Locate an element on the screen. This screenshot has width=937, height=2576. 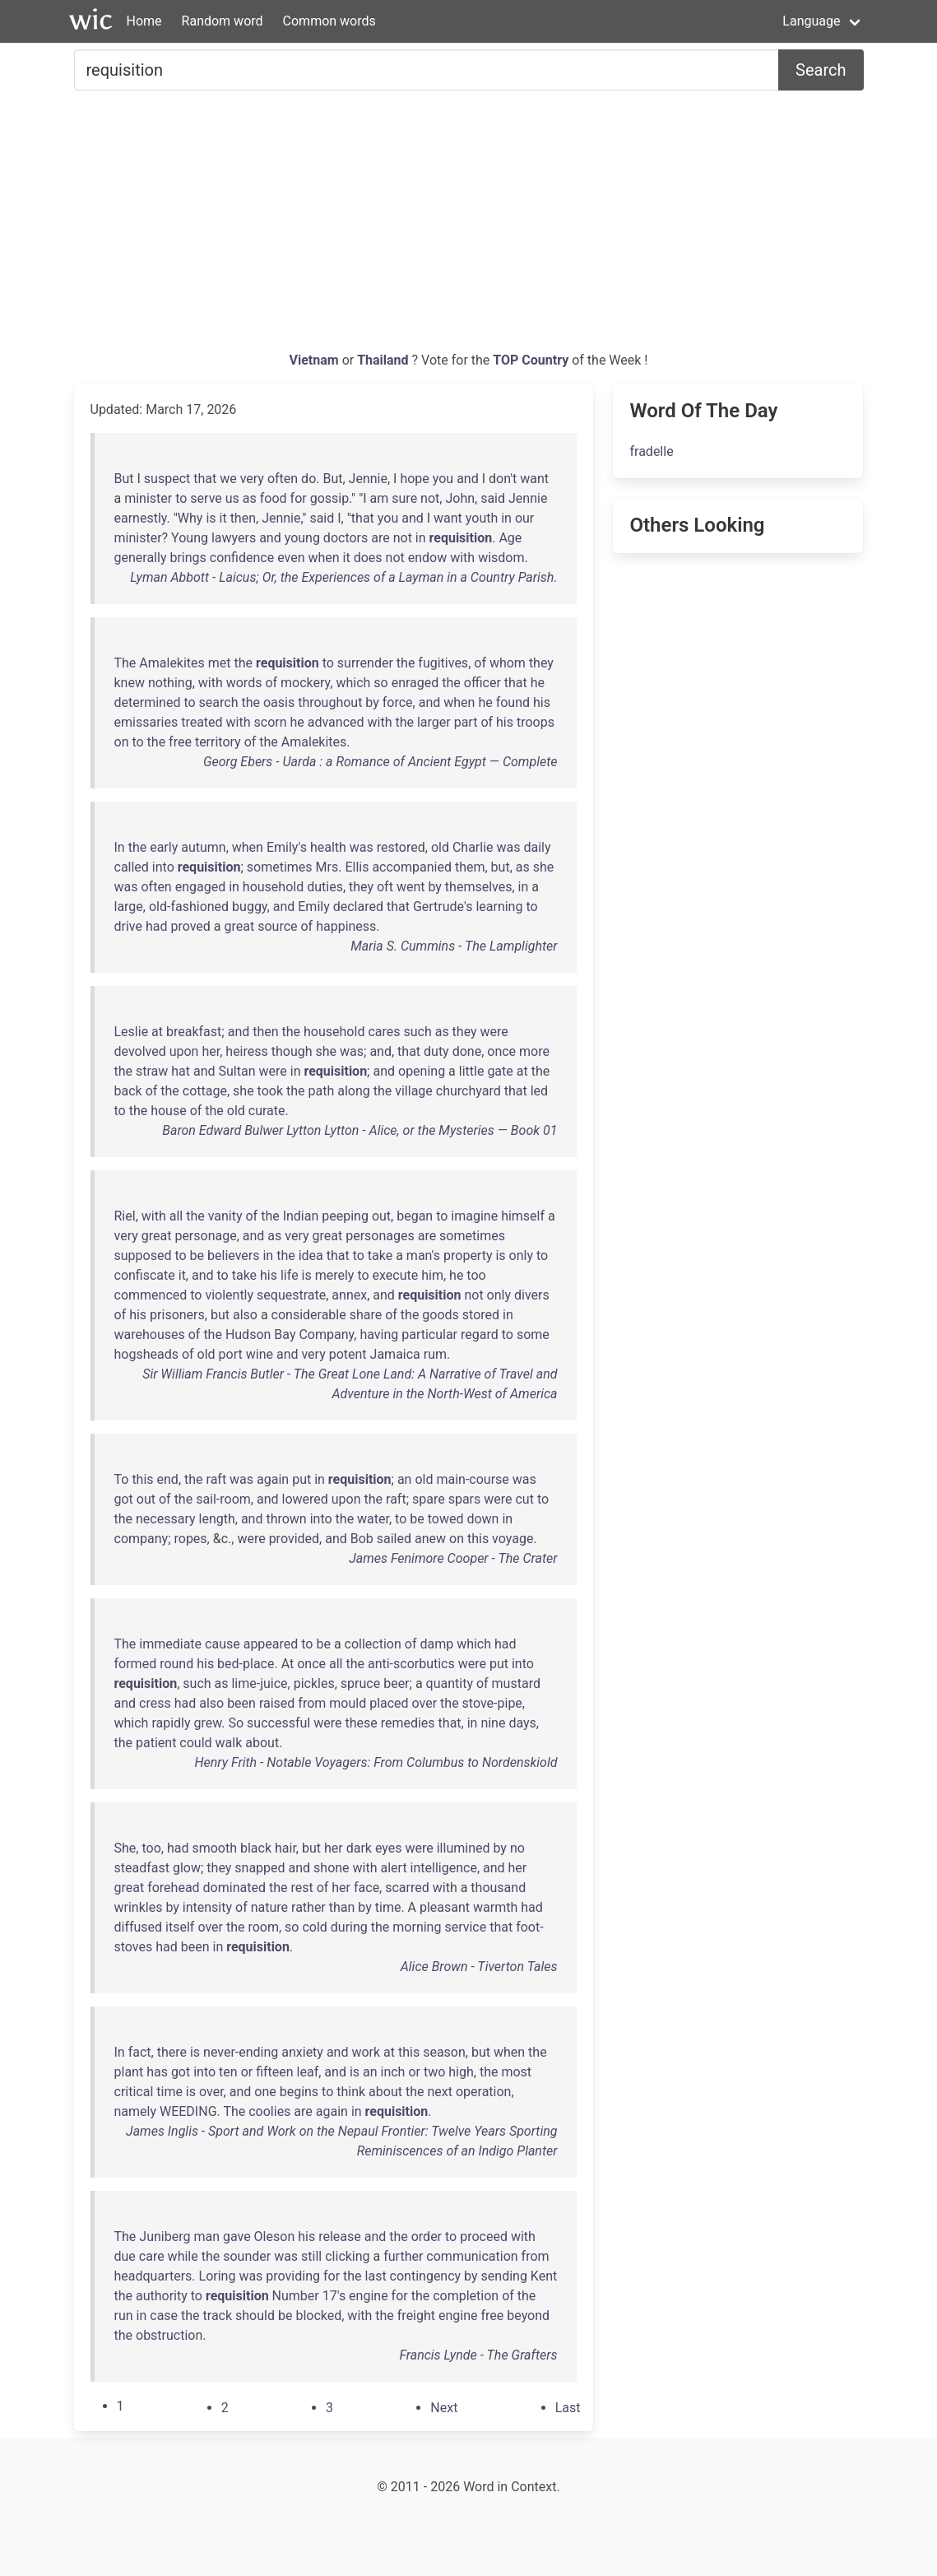
took is located at coordinates (270, 1091).